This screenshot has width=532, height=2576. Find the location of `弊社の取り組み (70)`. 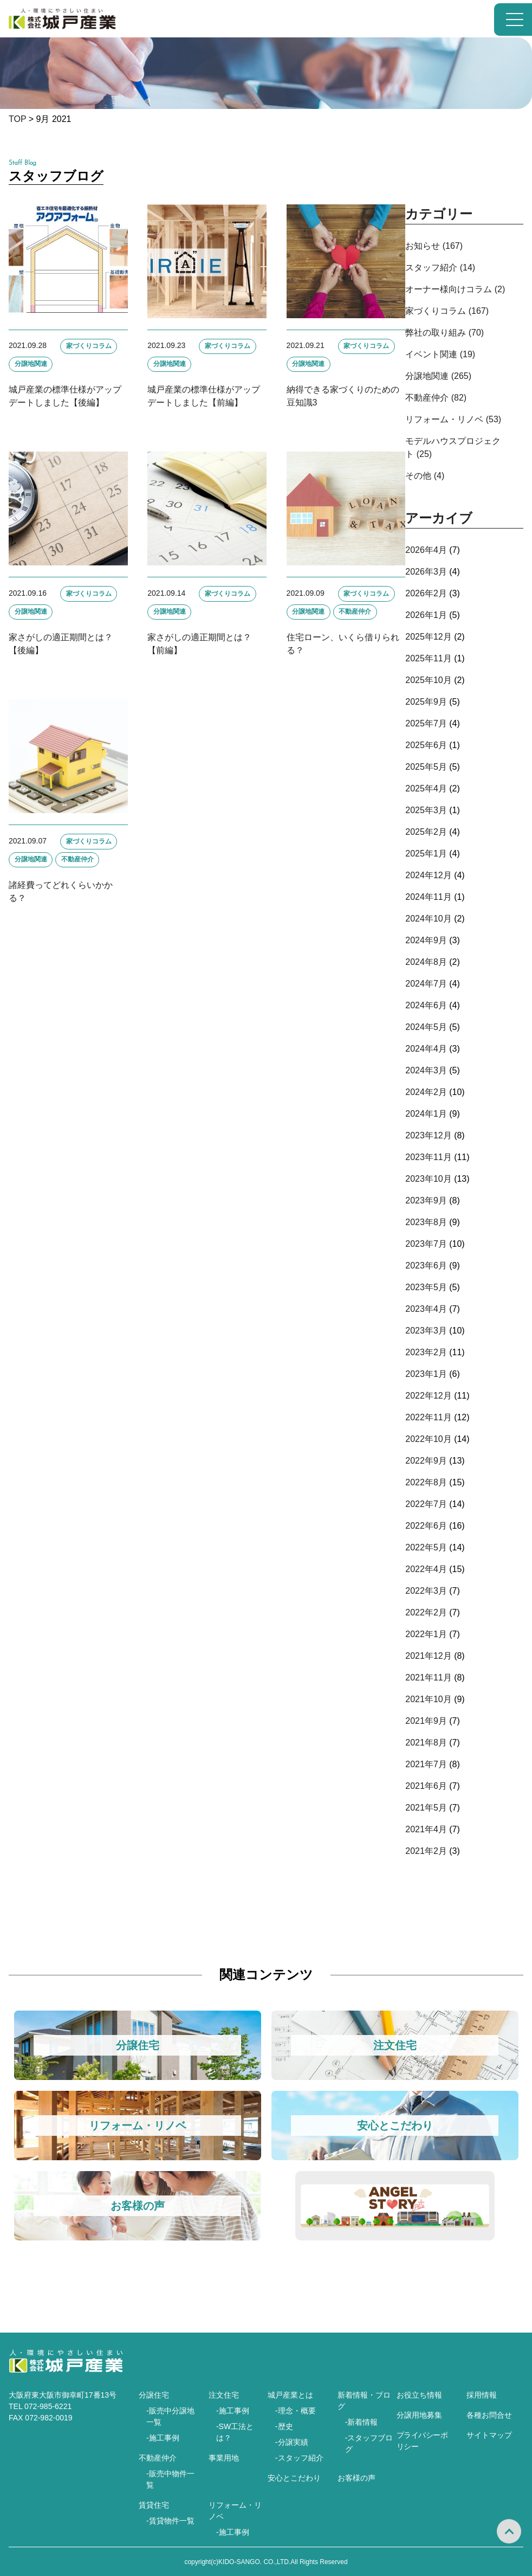

弊社の取り組み (70) is located at coordinates (444, 332).